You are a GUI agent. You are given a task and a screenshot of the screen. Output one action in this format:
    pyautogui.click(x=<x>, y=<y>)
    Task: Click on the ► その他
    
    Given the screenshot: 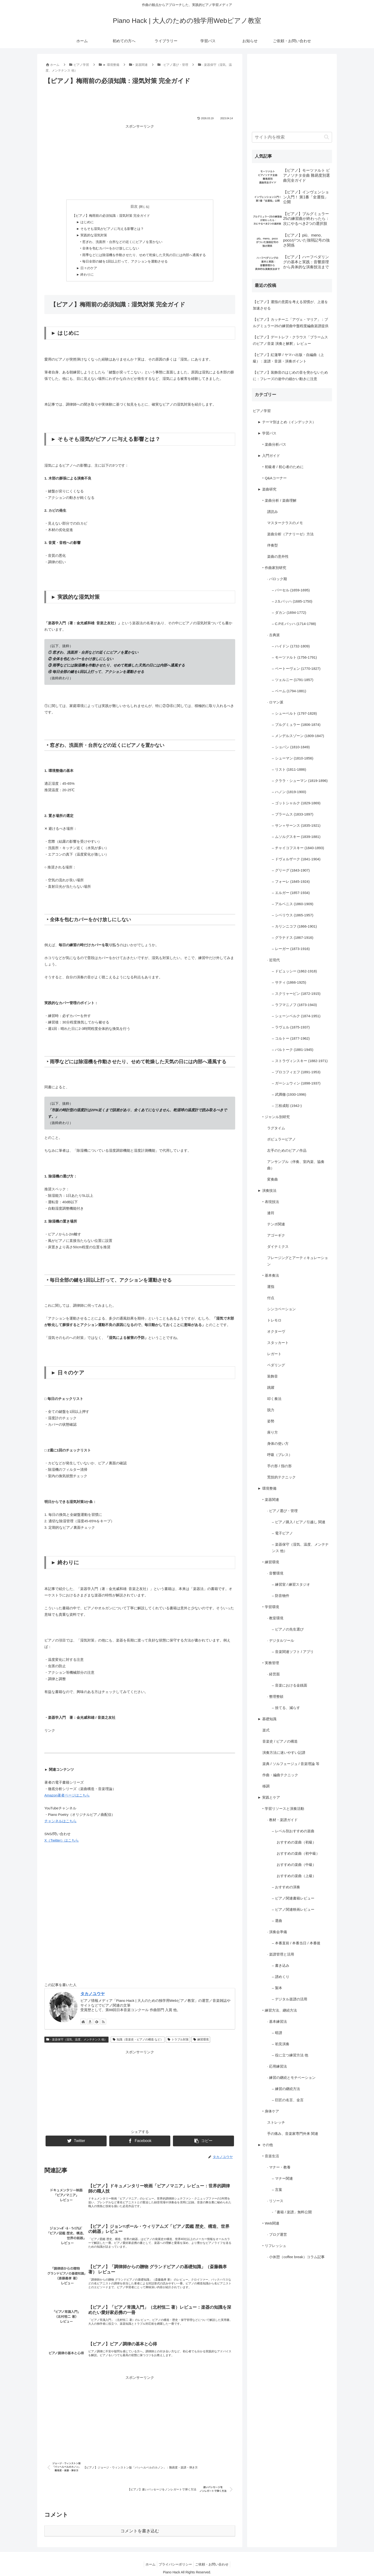 What is the action you would take?
    pyautogui.click(x=265, y=2145)
    